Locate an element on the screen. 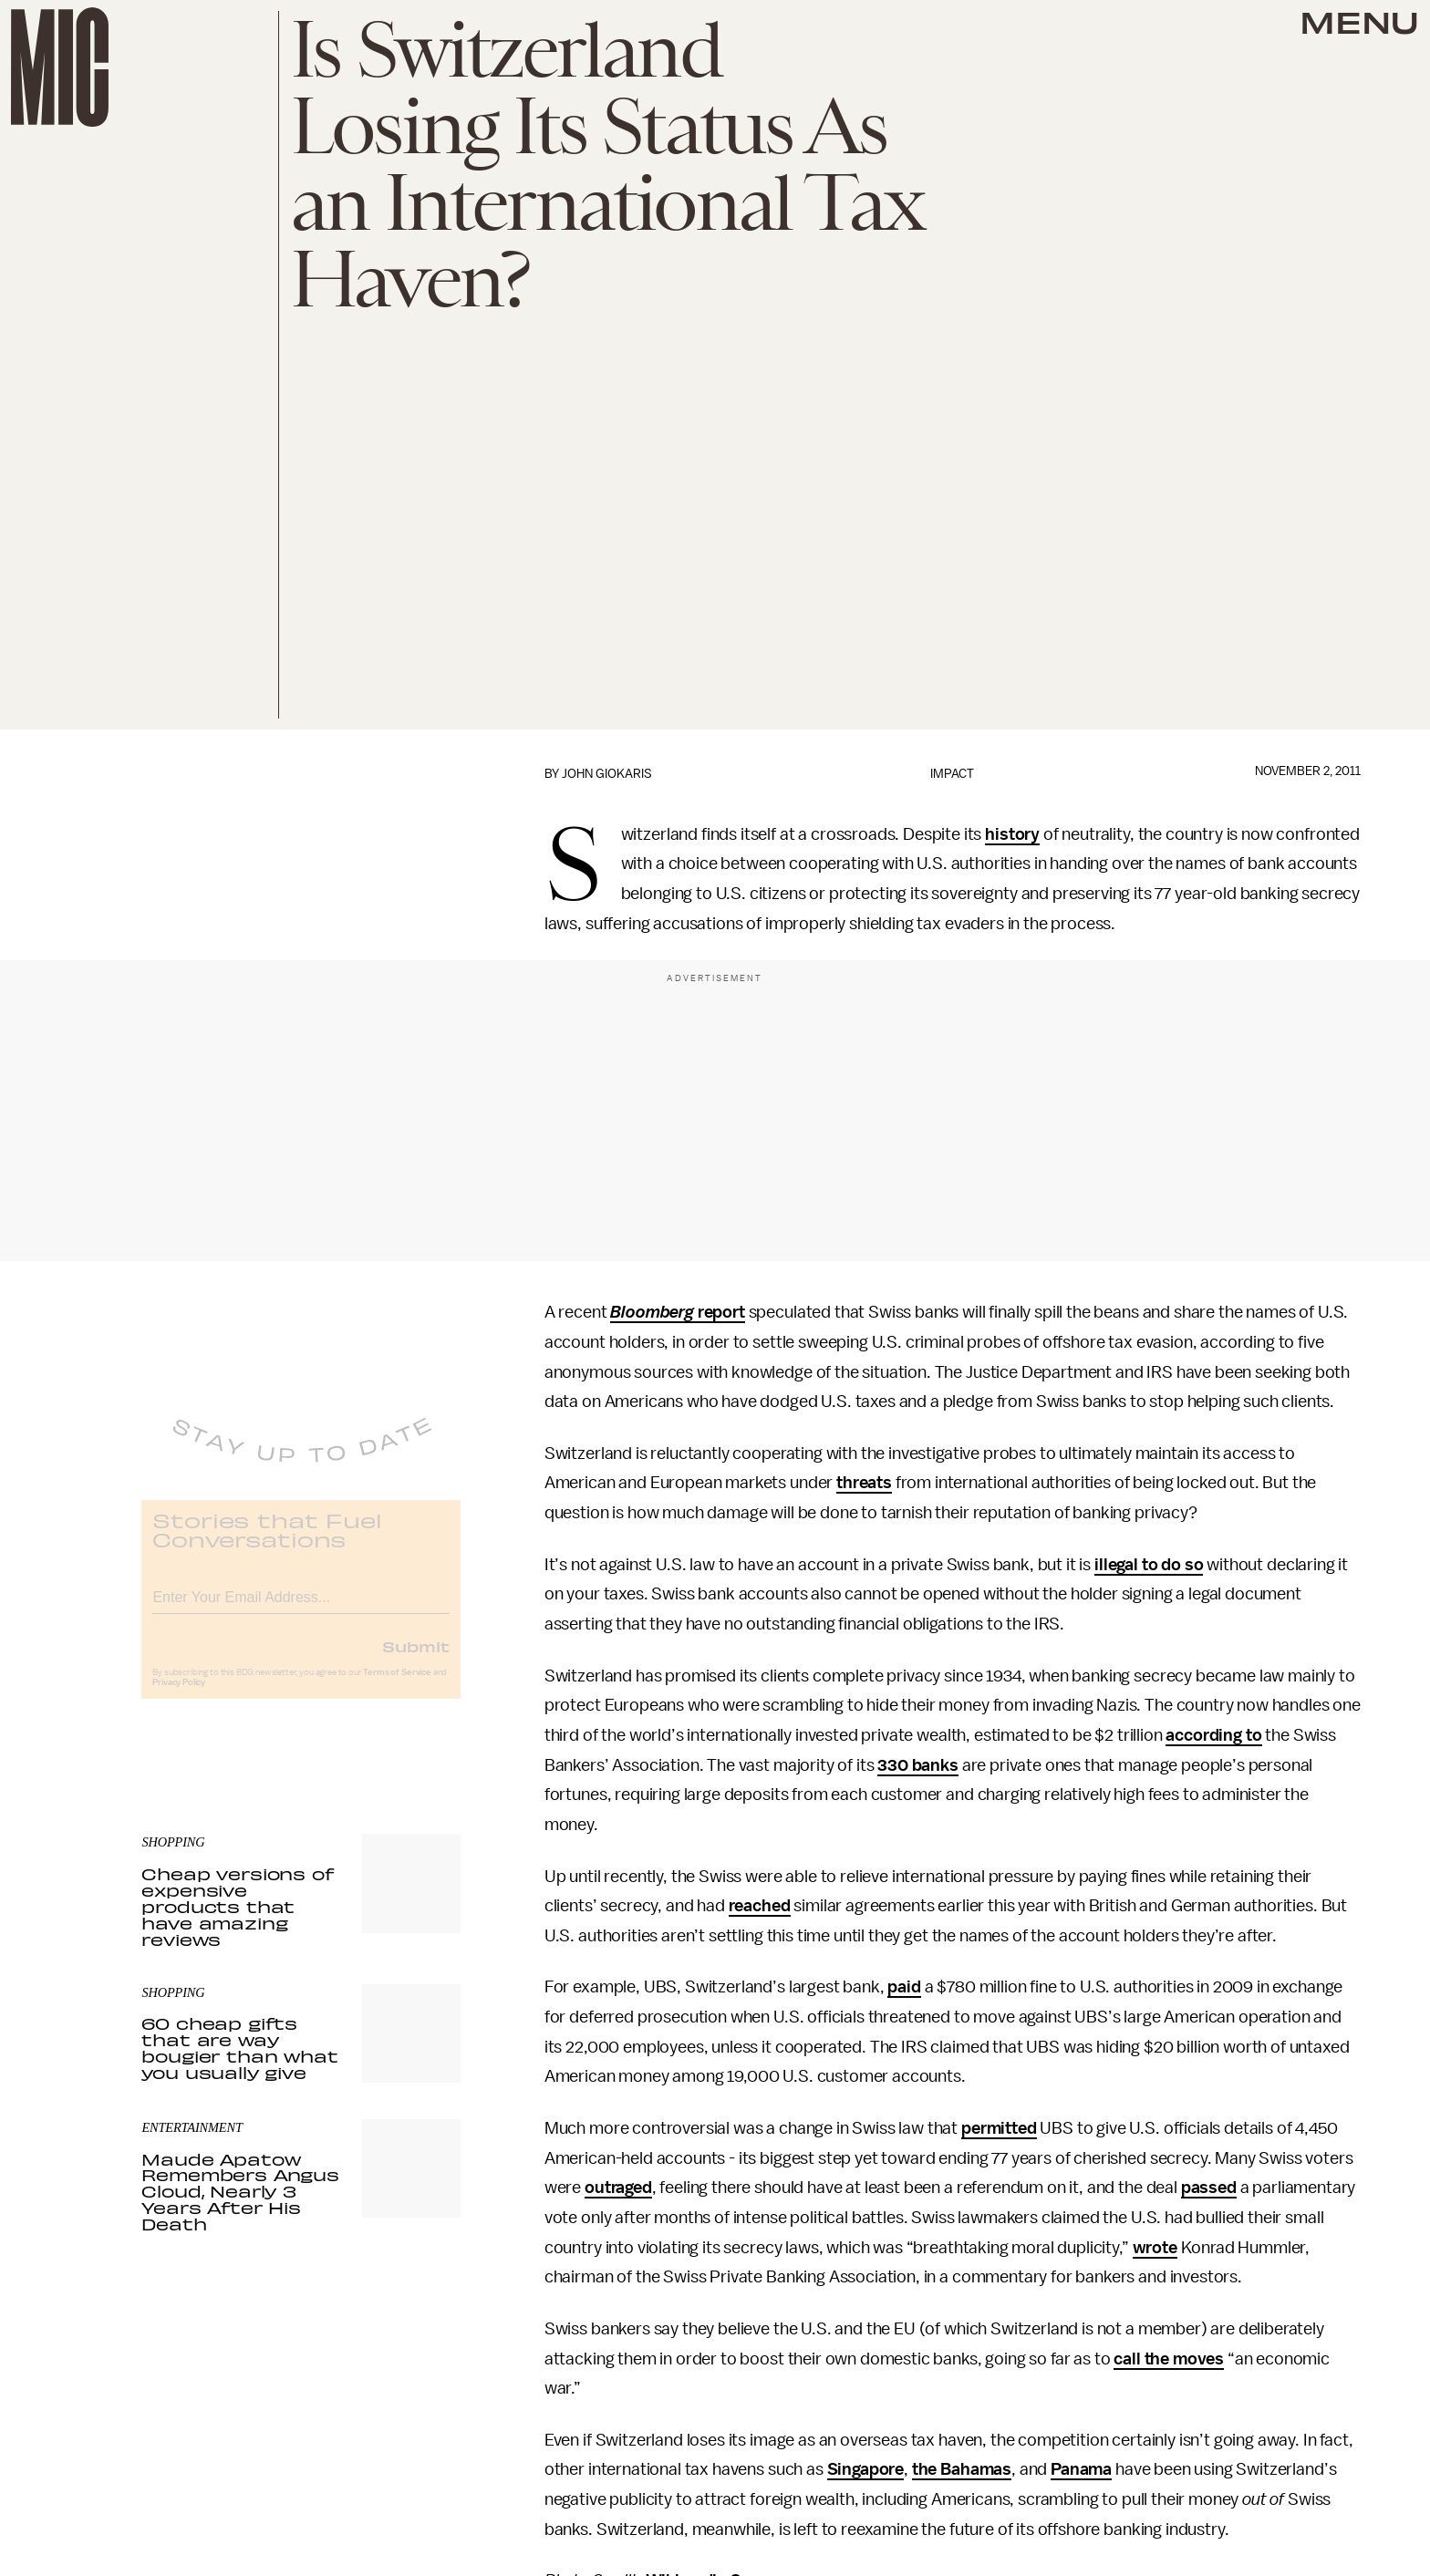 Image resolution: width=1430 pixels, height=2576 pixels. threats is located at coordinates (864, 1483).